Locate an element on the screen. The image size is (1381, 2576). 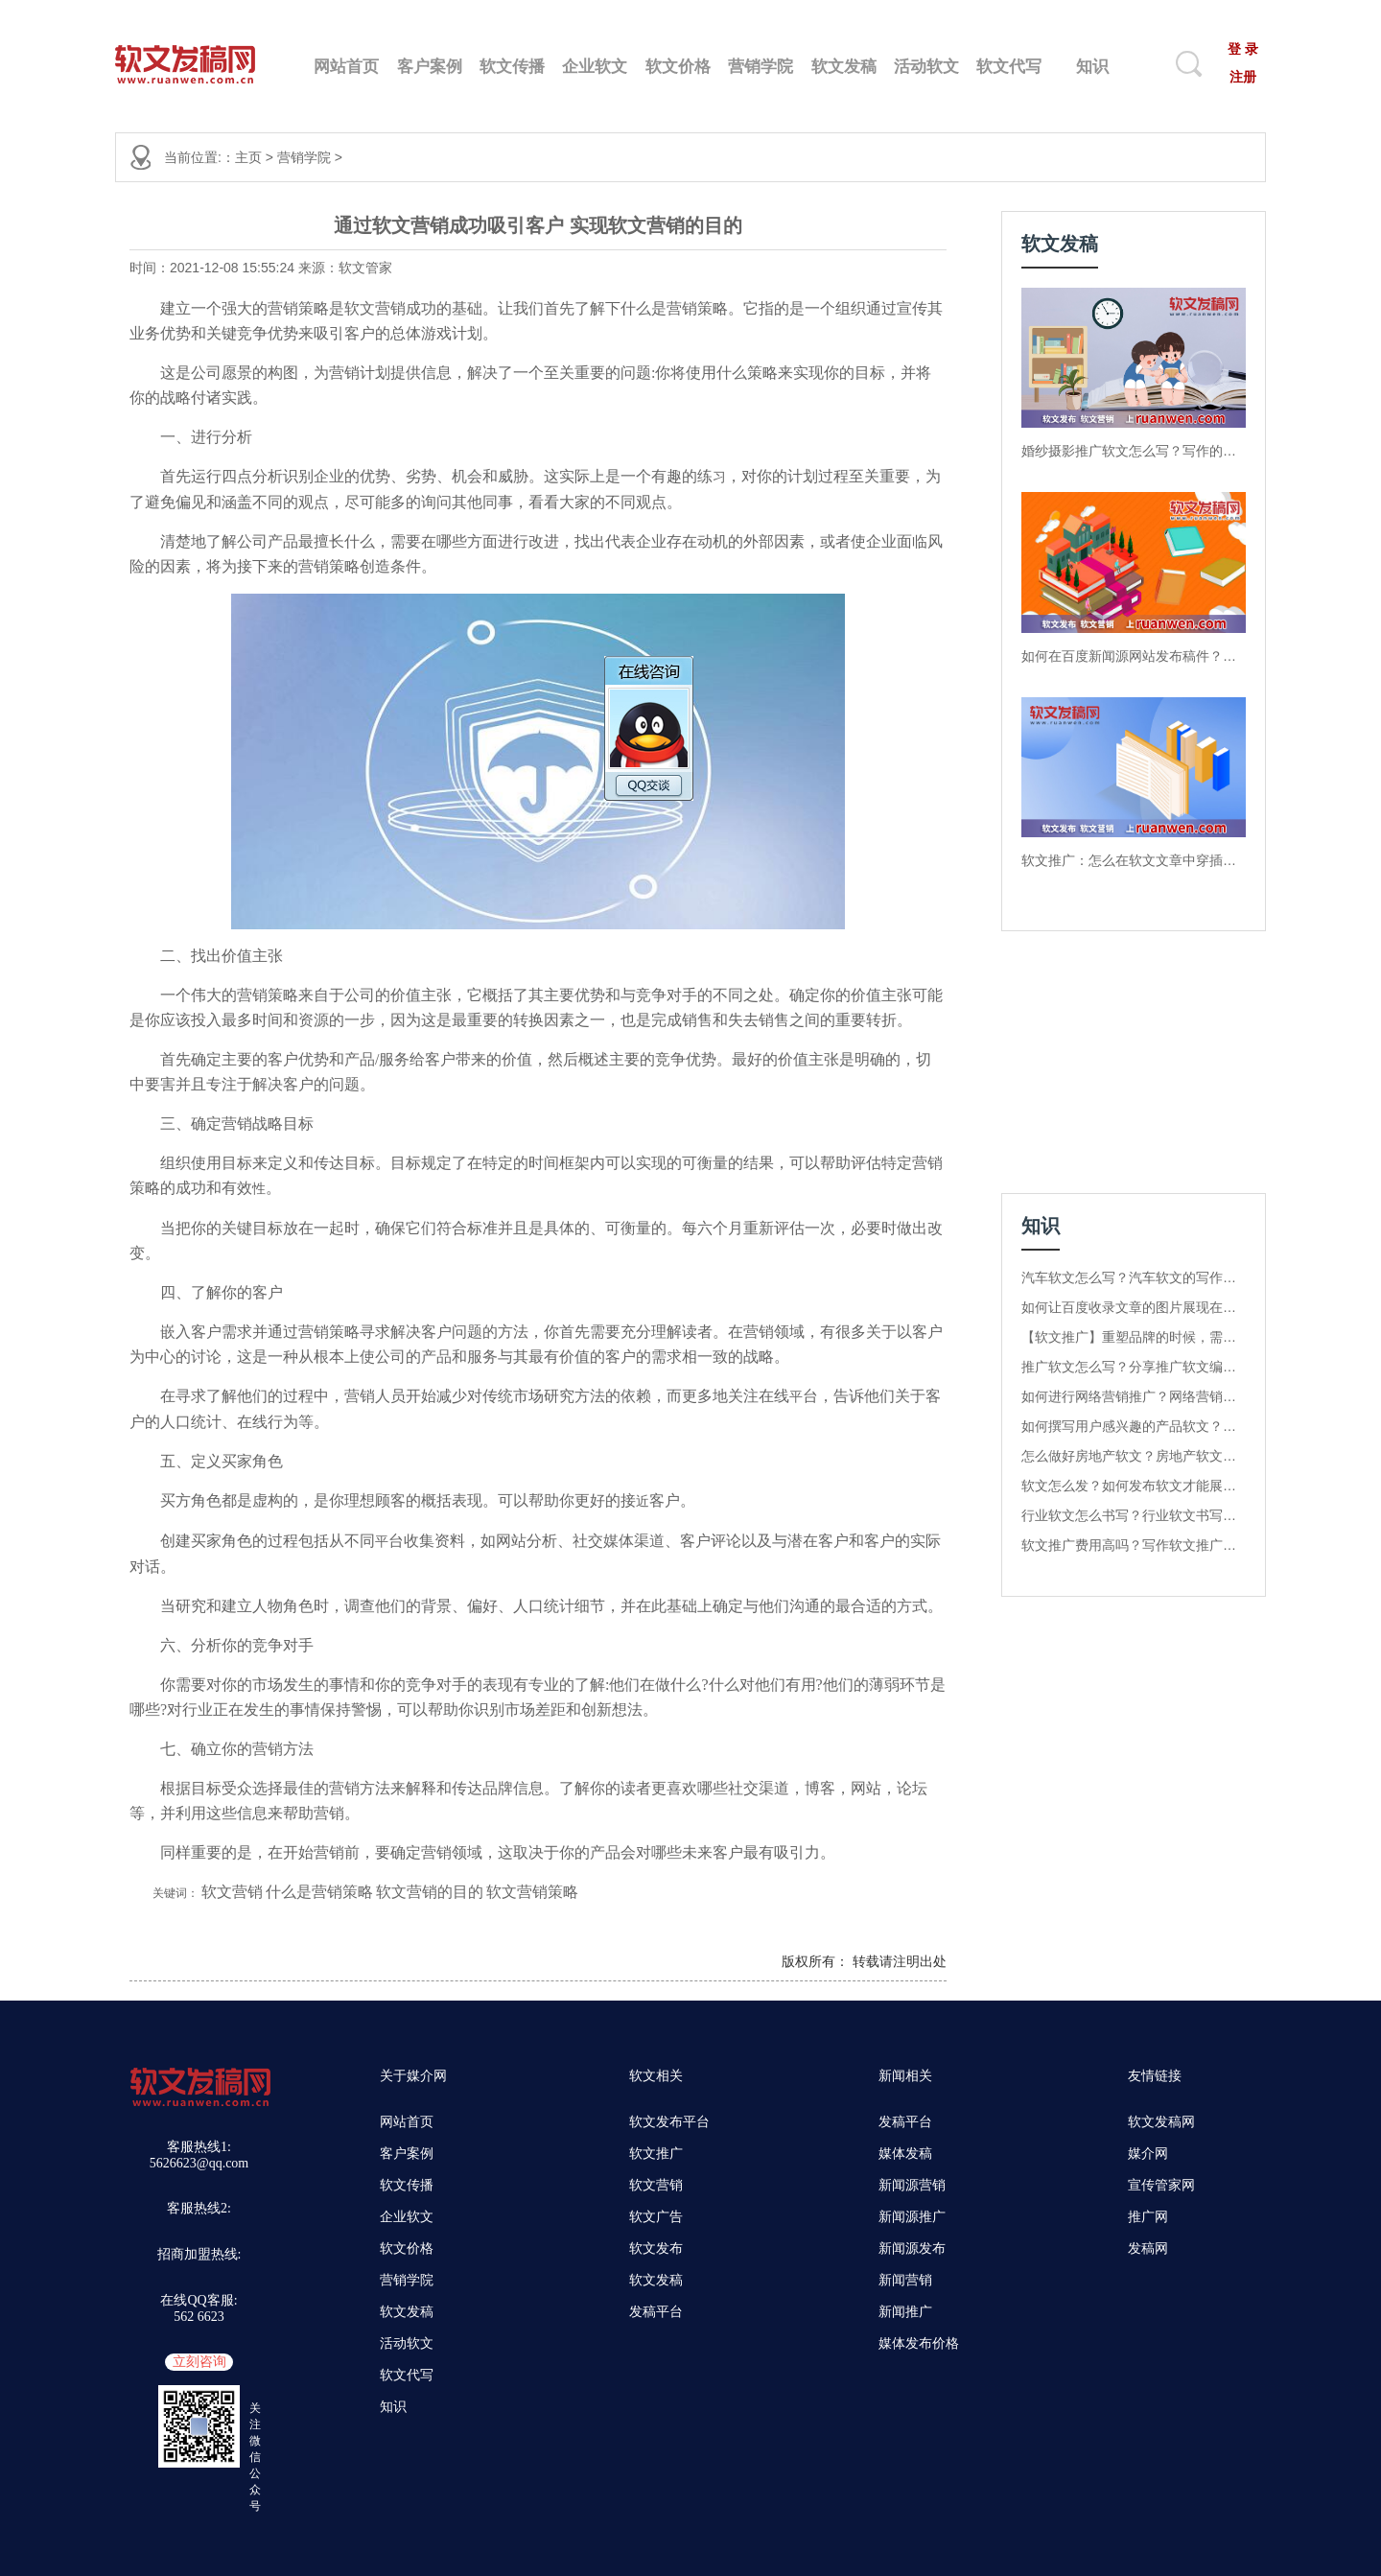
企业软文 is located at coordinates (594, 67).